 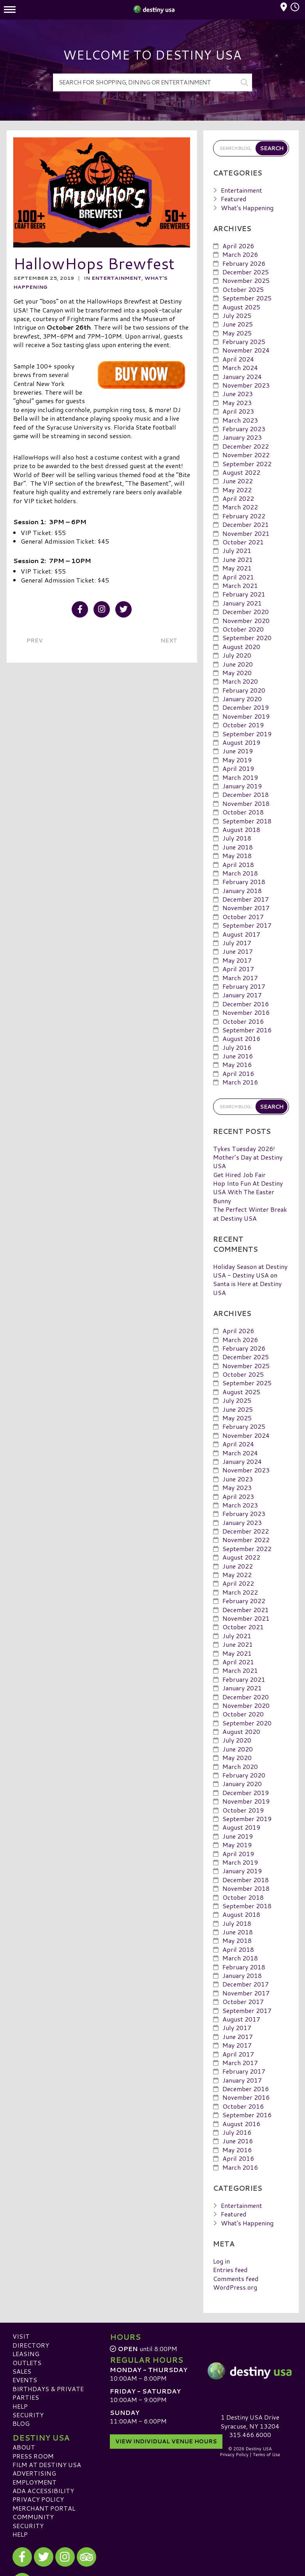 I want to click on Press Room, so click(x=33, y=2455).